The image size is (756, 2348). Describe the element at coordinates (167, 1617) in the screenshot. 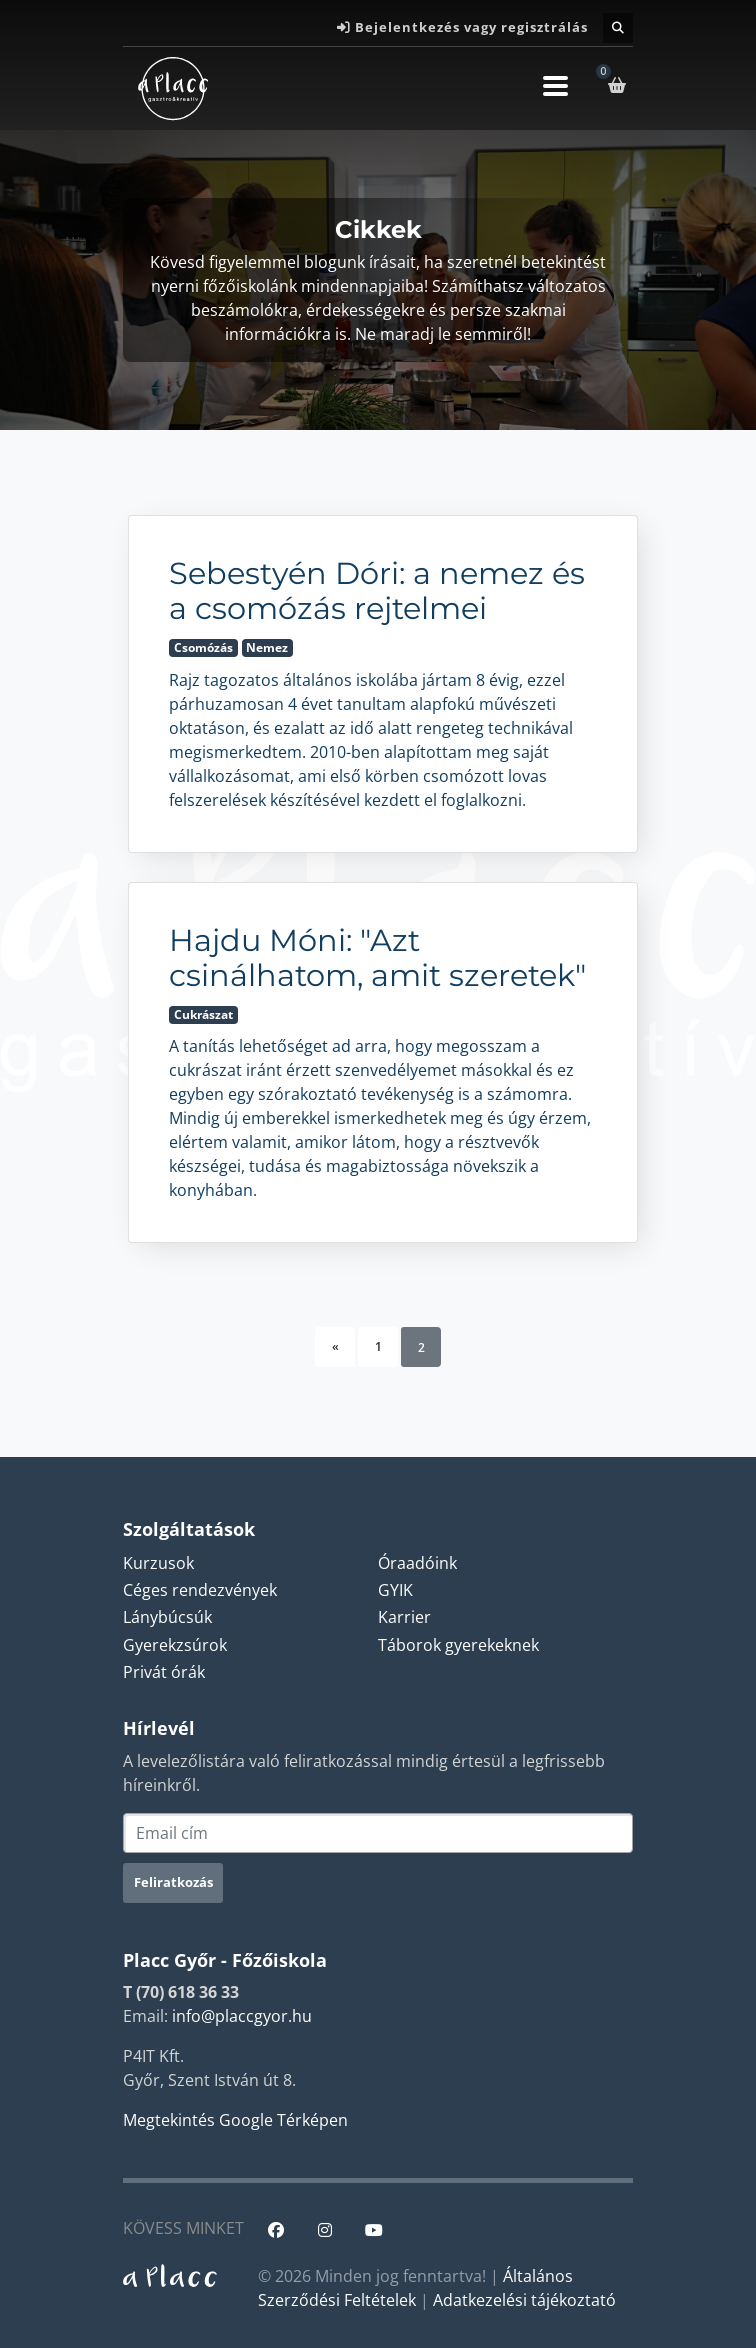

I see `Lánybúcsúk` at that location.